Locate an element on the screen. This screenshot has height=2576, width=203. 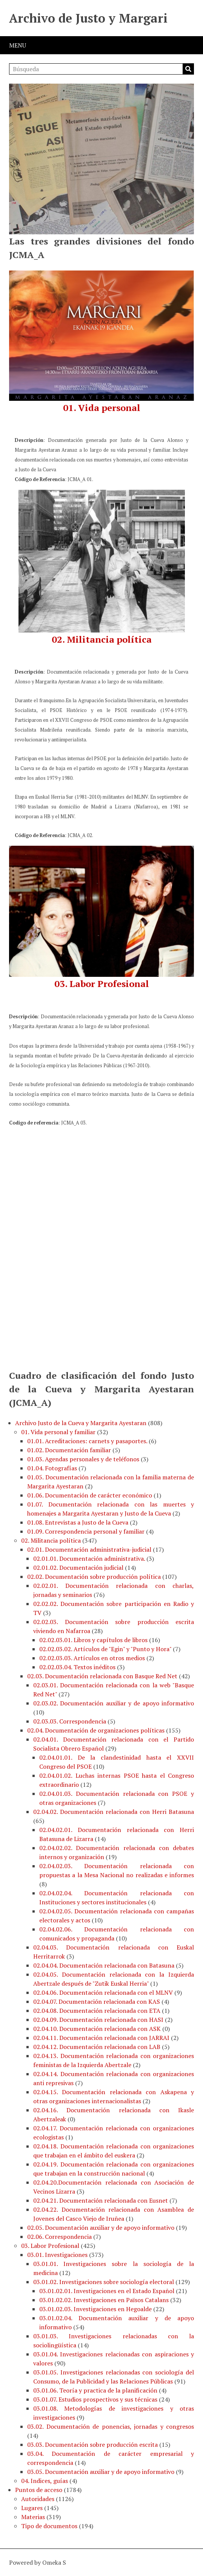
03.01.02.02. Investigaciones en Països Catalans is located at coordinates (104, 2300).